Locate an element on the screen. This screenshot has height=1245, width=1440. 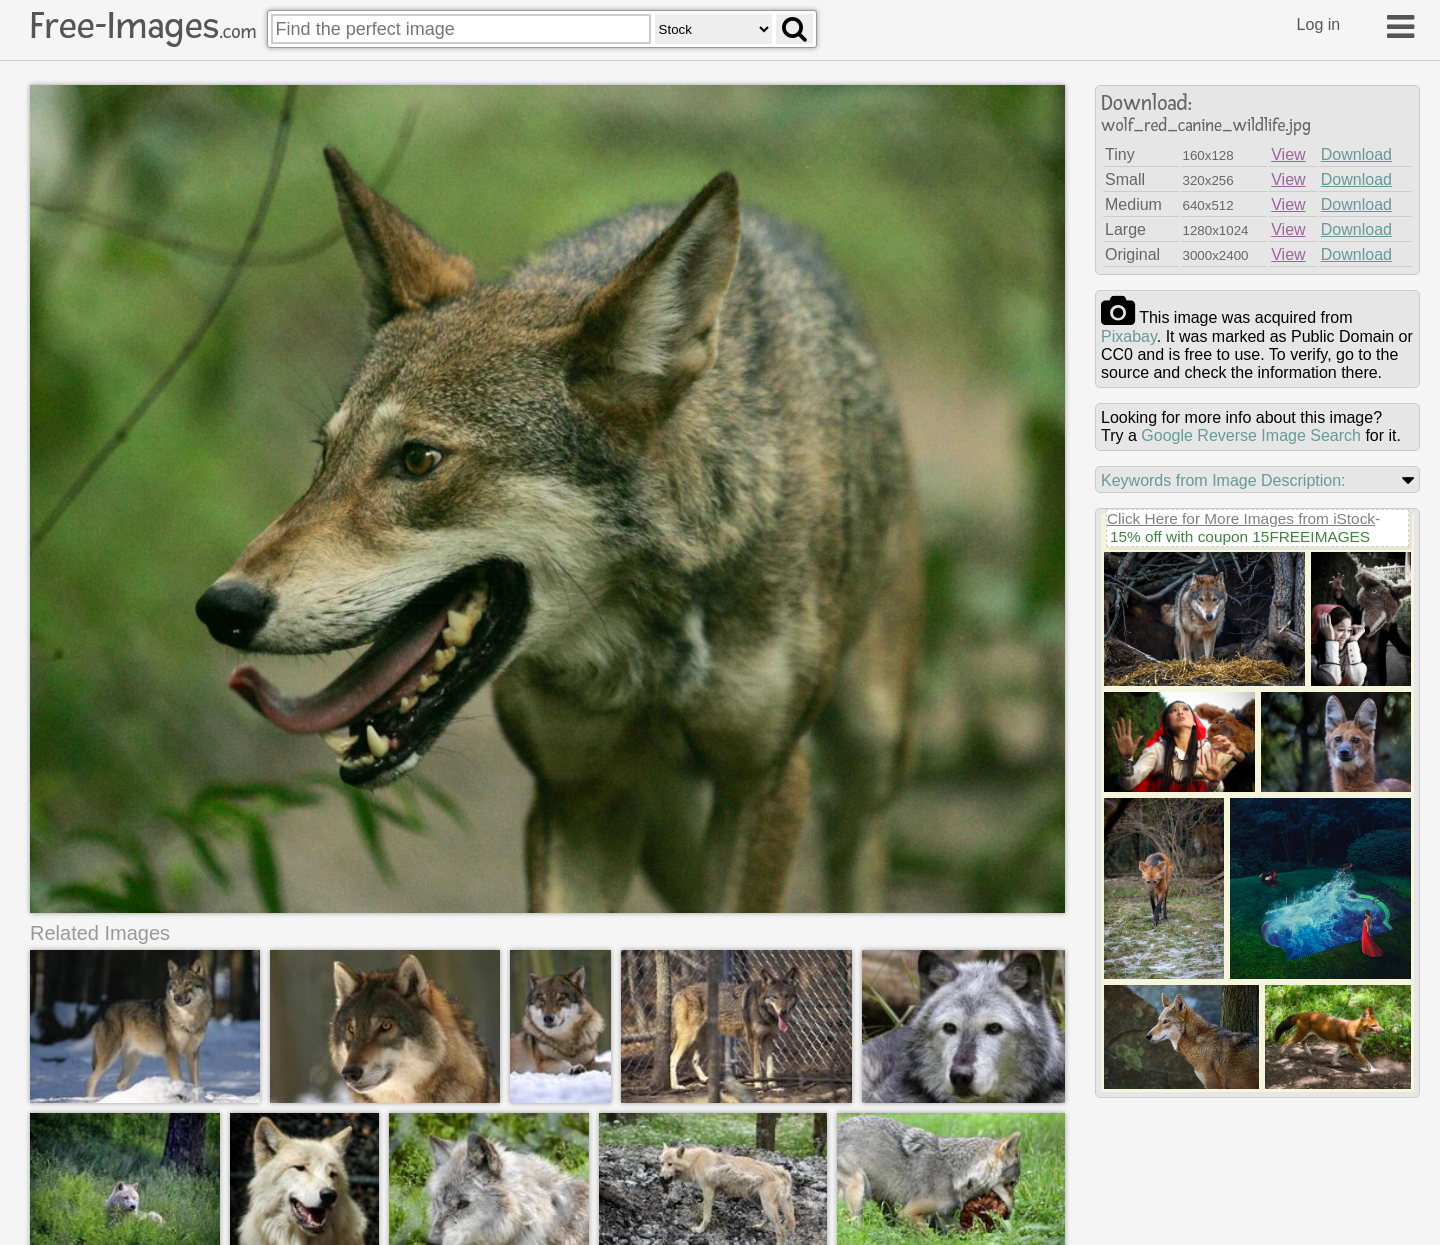
pixabay is located at coordinates (1129, 336).